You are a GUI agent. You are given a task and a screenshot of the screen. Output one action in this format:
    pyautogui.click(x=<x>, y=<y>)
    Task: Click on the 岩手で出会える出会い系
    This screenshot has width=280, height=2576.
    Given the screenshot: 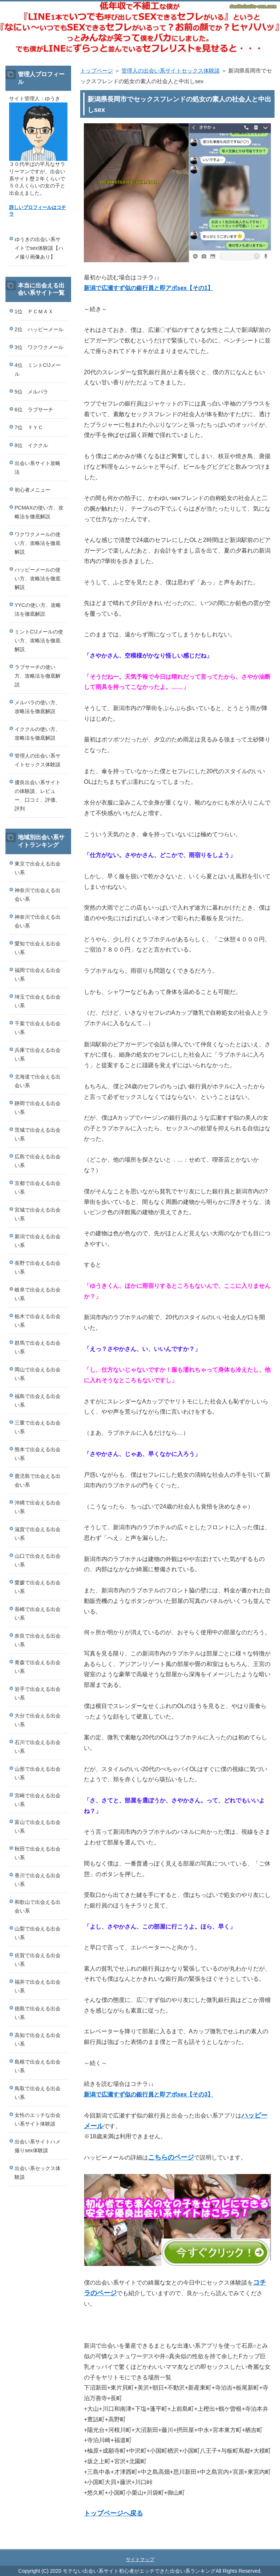 What is the action you would take?
    pyautogui.click(x=38, y=1693)
    